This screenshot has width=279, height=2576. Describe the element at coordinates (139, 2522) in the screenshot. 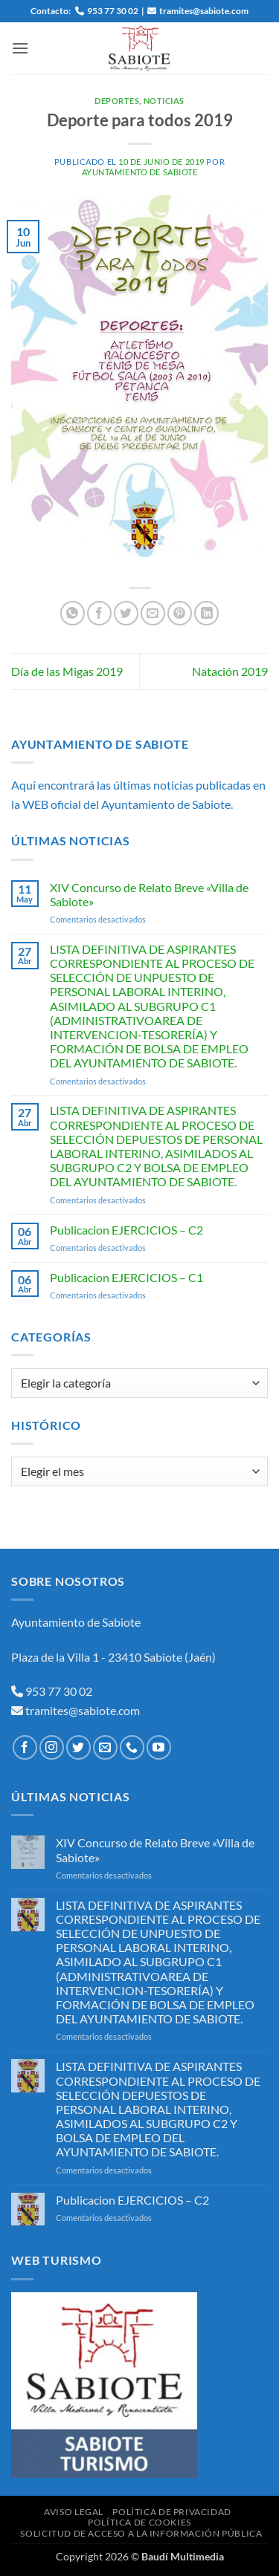

I see `Política de Cookies` at that location.